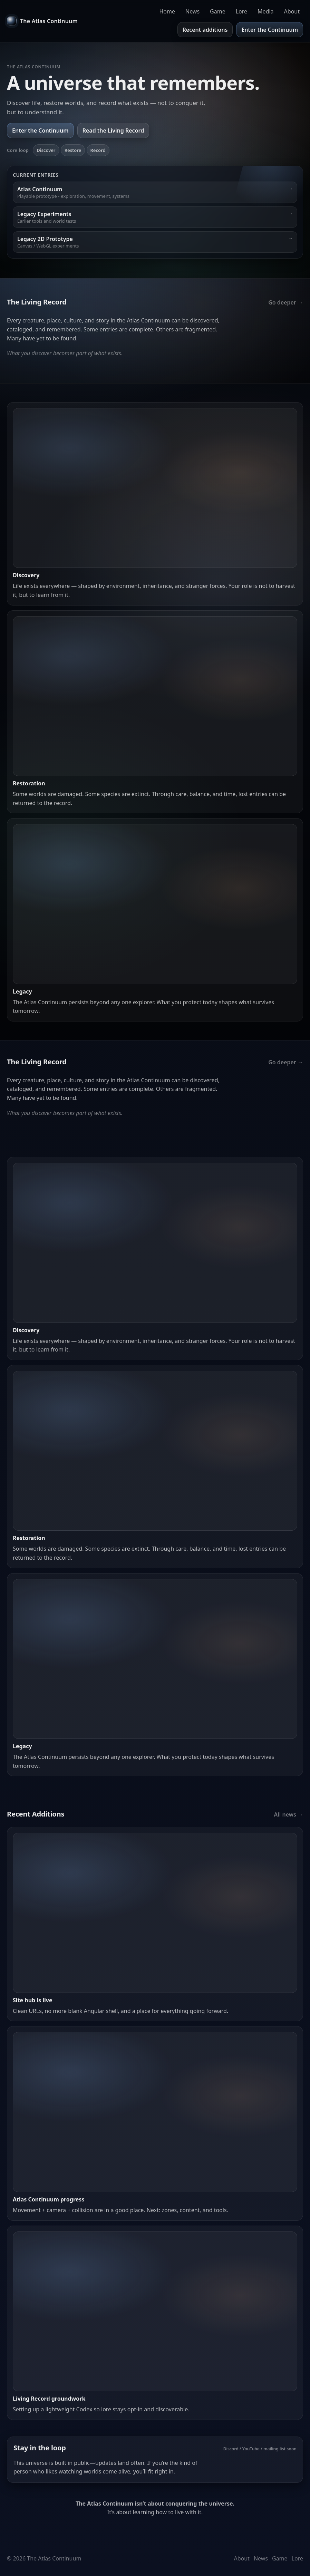 This screenshot has width=310, height=2576. Describe the element at coordinates (265, 11) in the screenshot. I see `Media` at that location.